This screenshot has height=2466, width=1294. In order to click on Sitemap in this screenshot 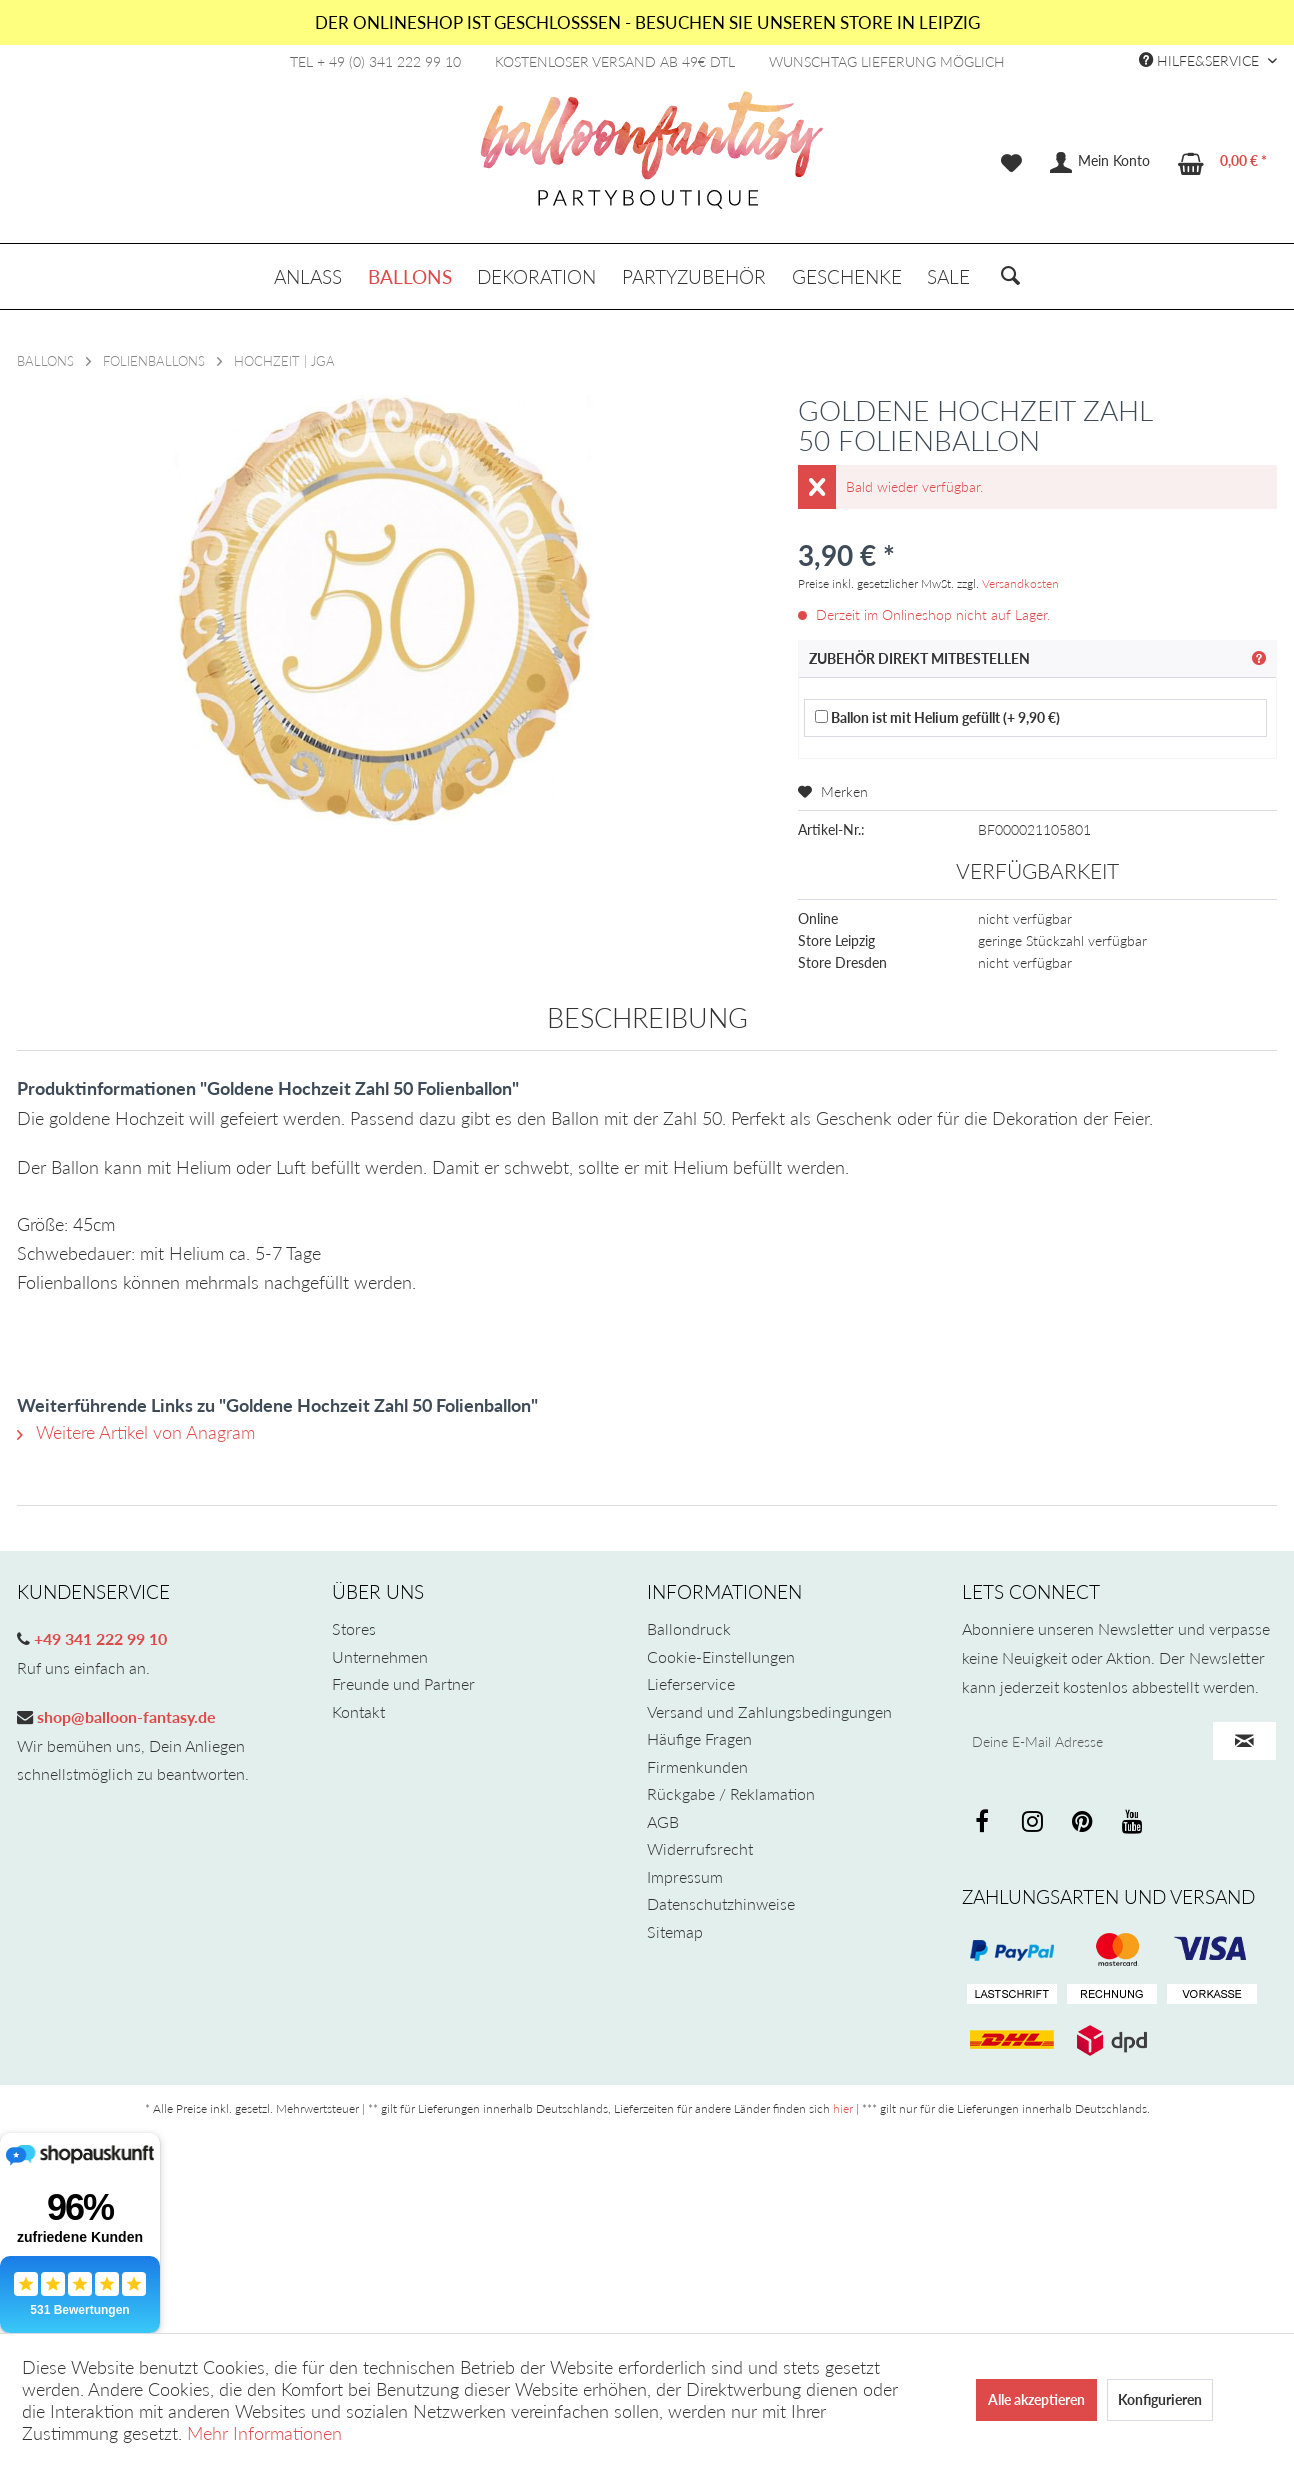, I will do `click(675, 1931)`.